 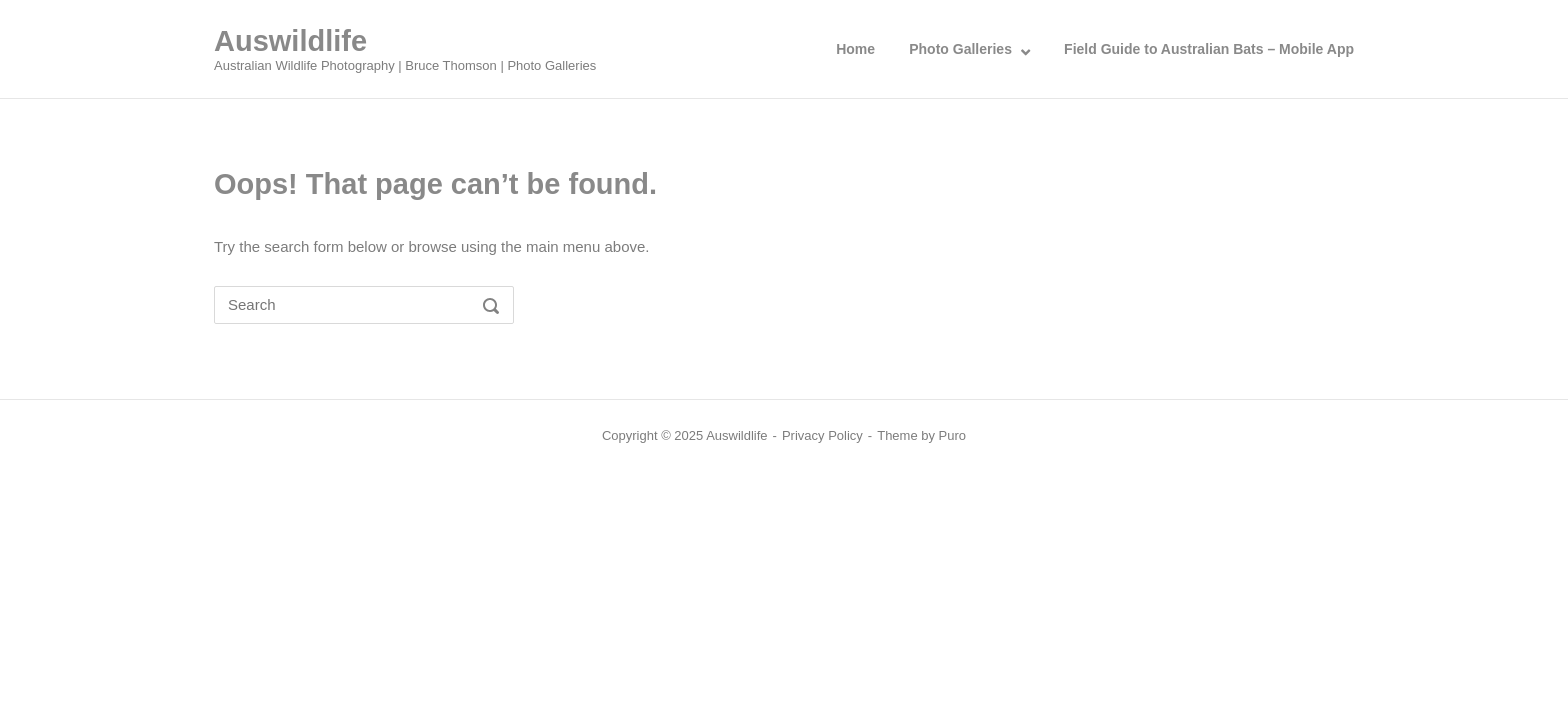 I want to click on Auswildlife, so click(x=290, y=41).